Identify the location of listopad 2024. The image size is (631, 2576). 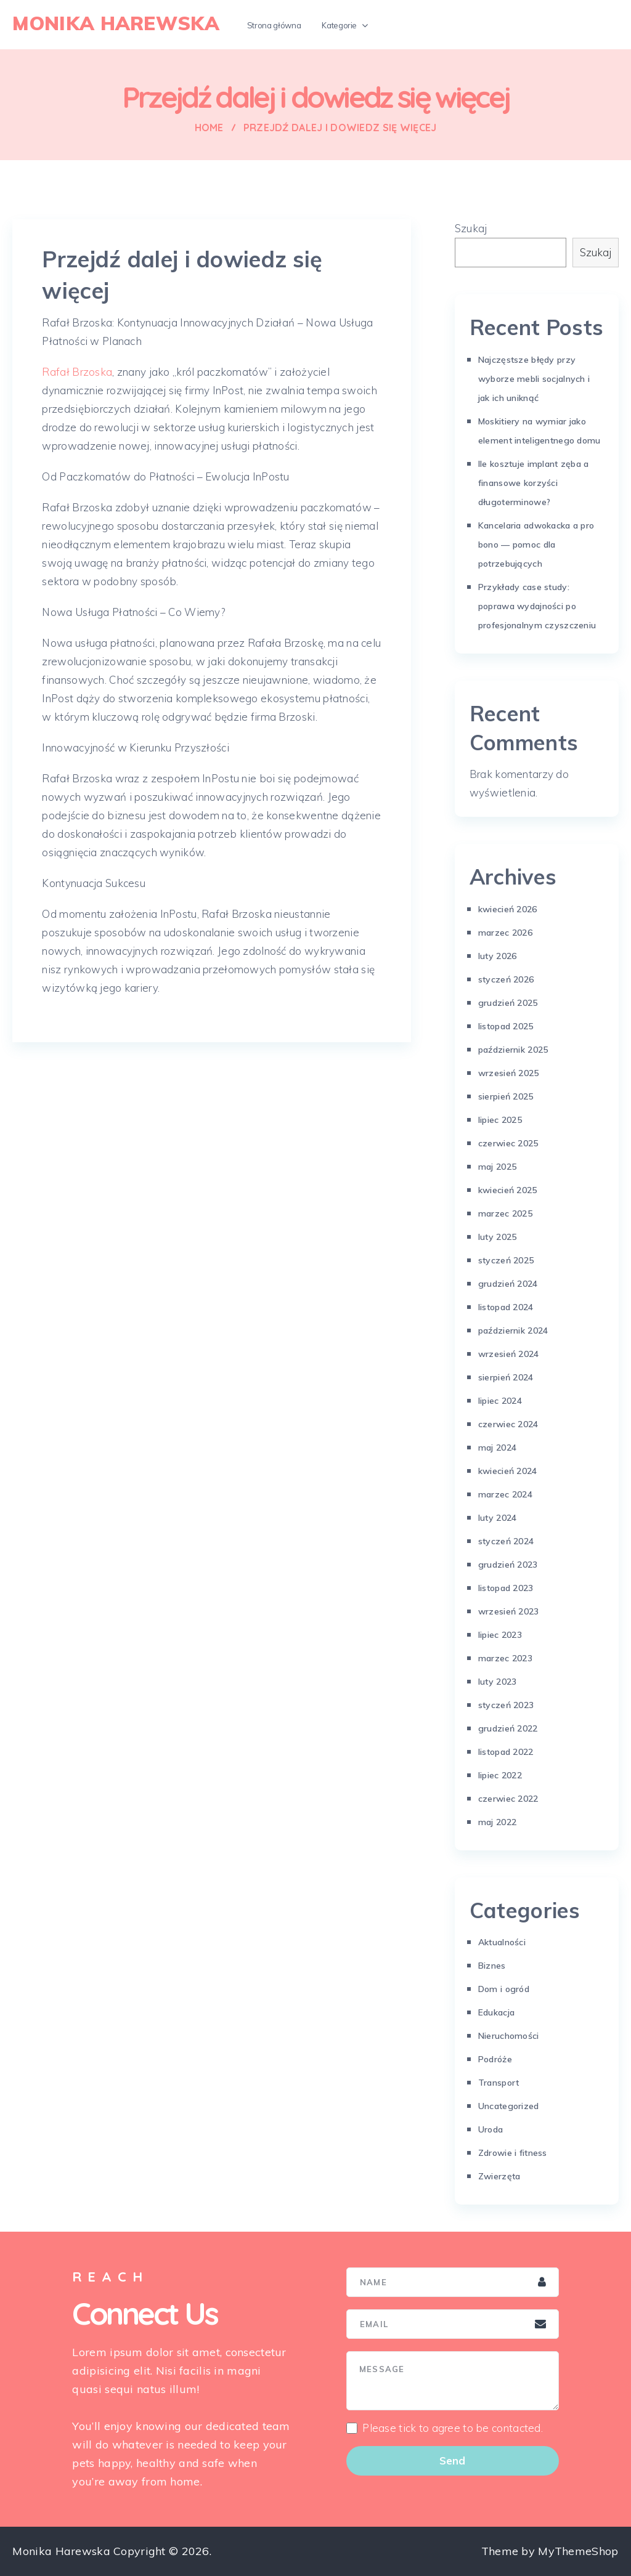
(506, 1307).